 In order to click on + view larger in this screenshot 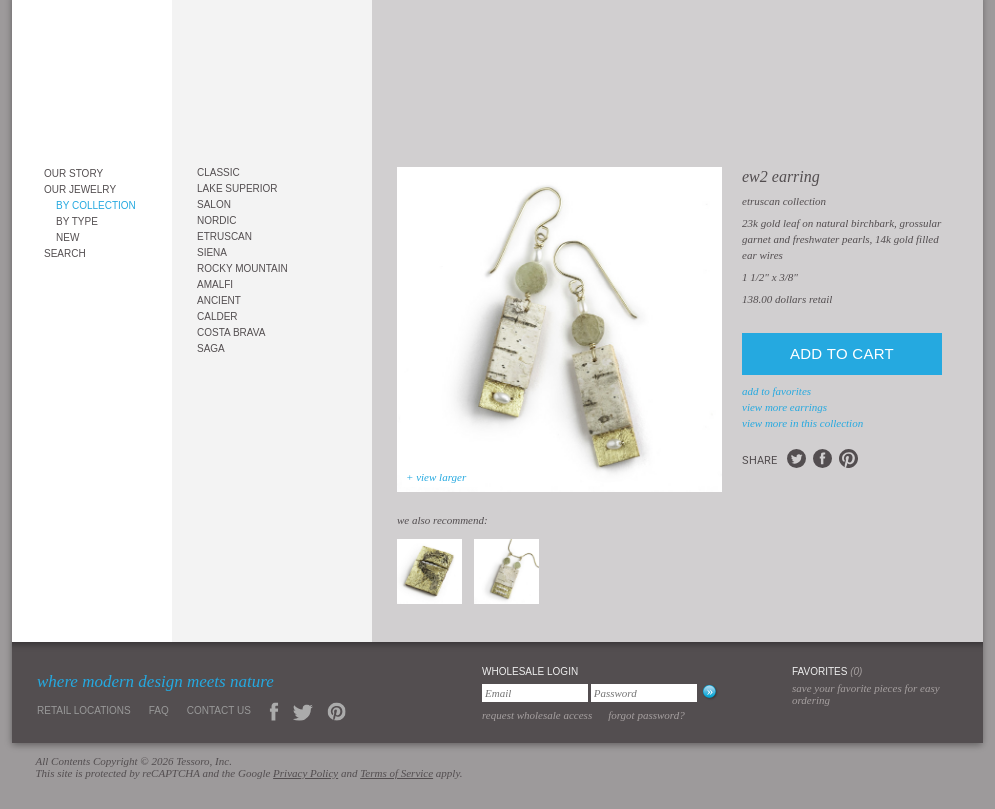, I will do `click(436, 477)`.